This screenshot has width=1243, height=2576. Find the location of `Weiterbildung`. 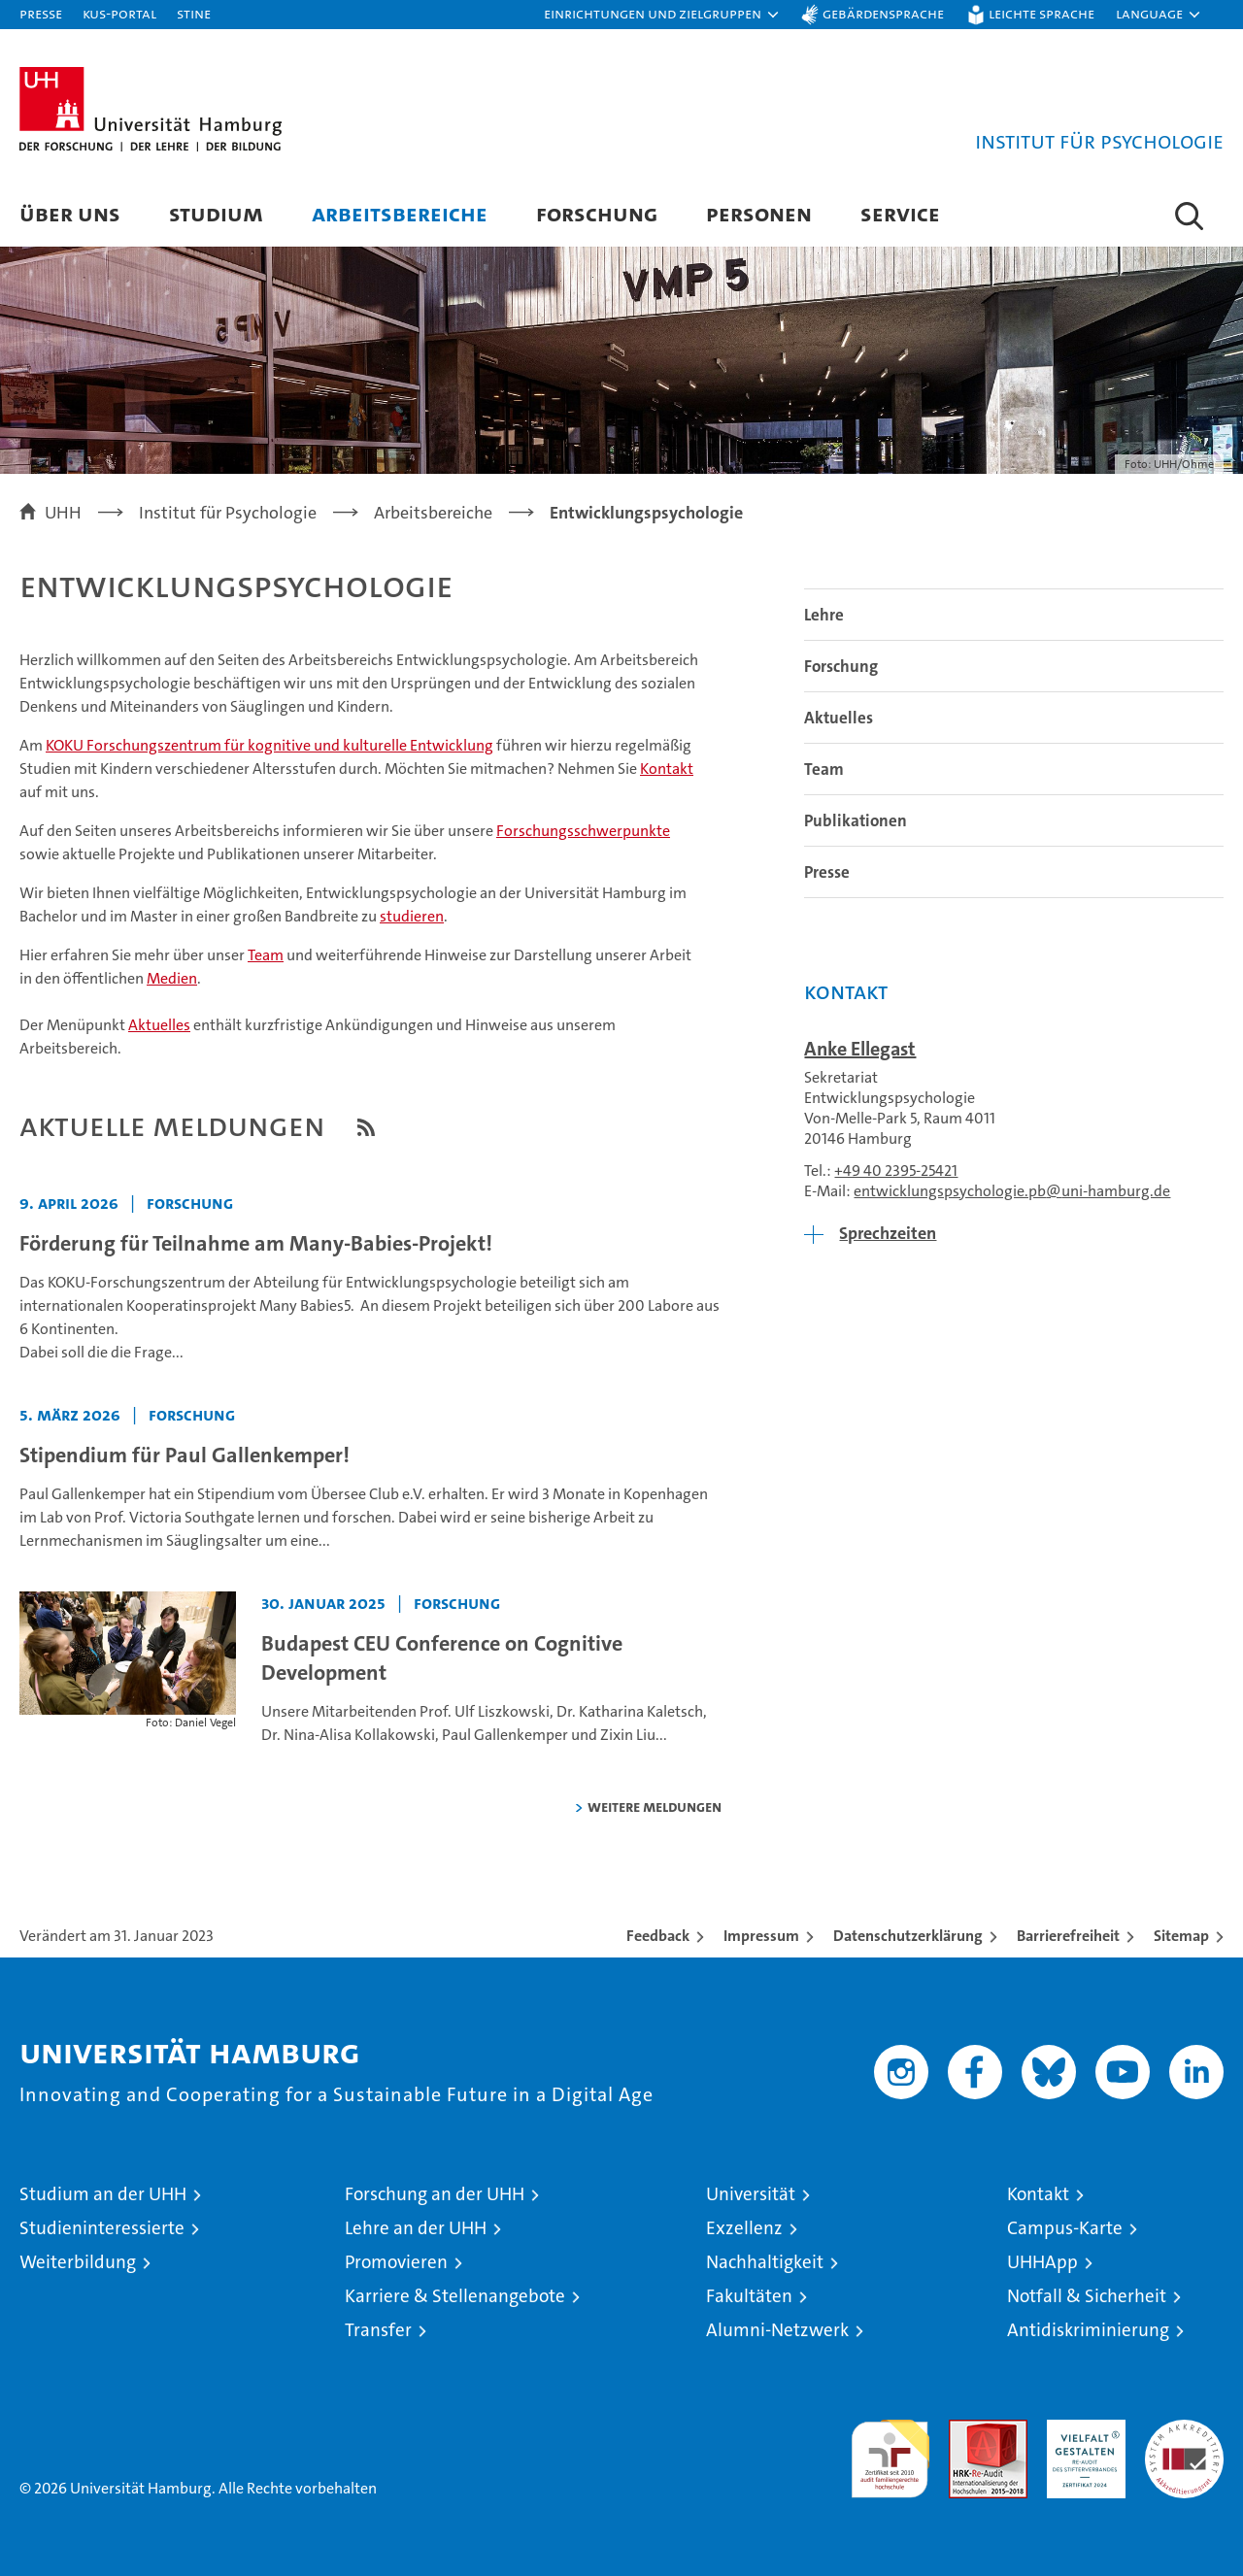

Weiterbildung is located at coordinates (77, 2262).